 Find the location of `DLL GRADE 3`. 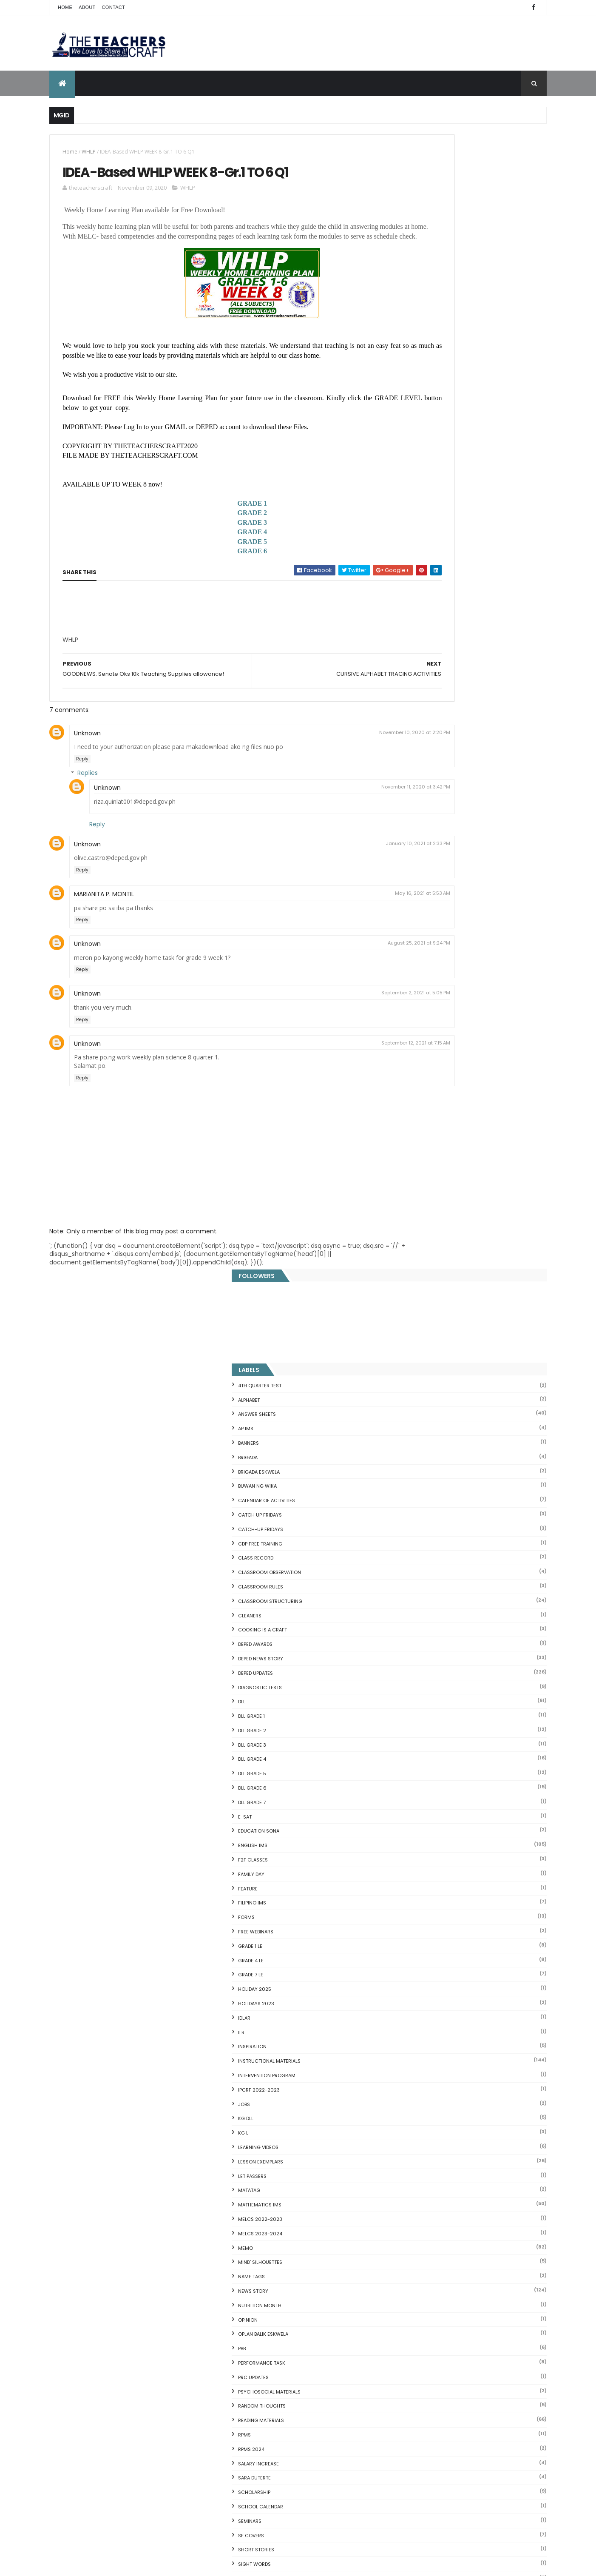

DLL GRADE 3 is located at coordinates (413, 610).